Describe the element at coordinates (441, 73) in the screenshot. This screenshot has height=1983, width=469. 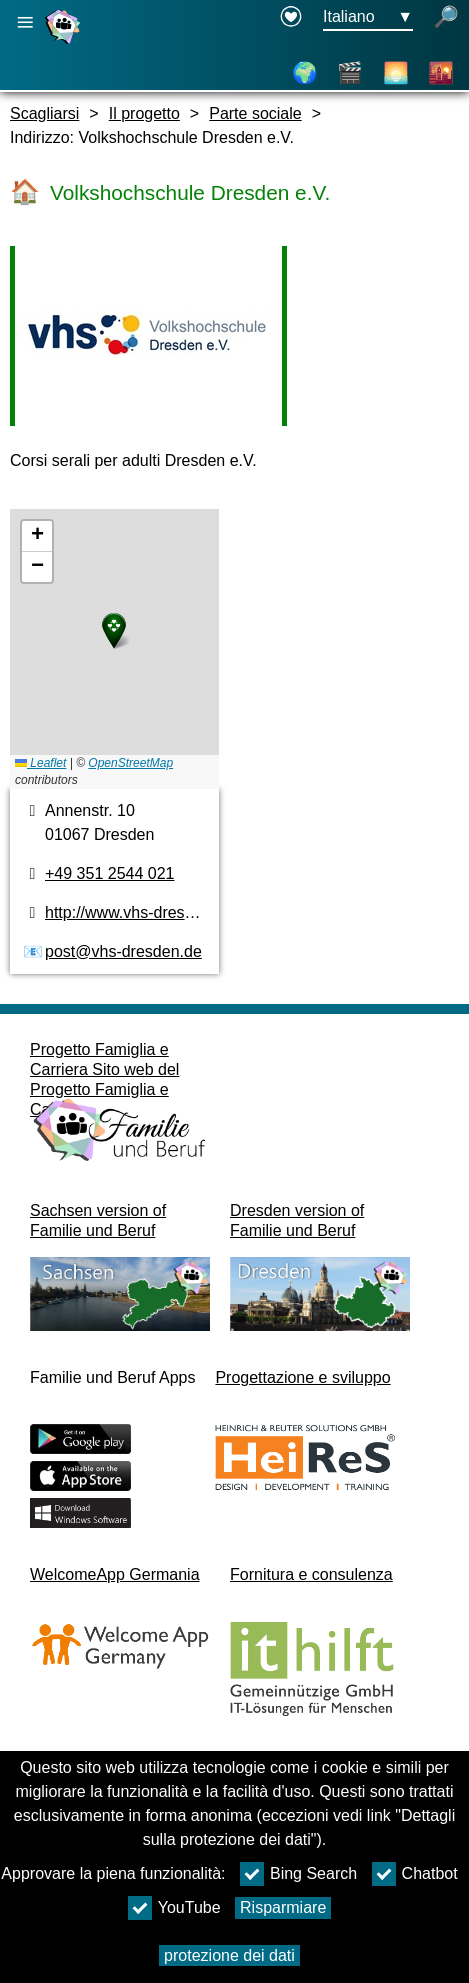
I see `[Città e distretti culturali]` at that location.